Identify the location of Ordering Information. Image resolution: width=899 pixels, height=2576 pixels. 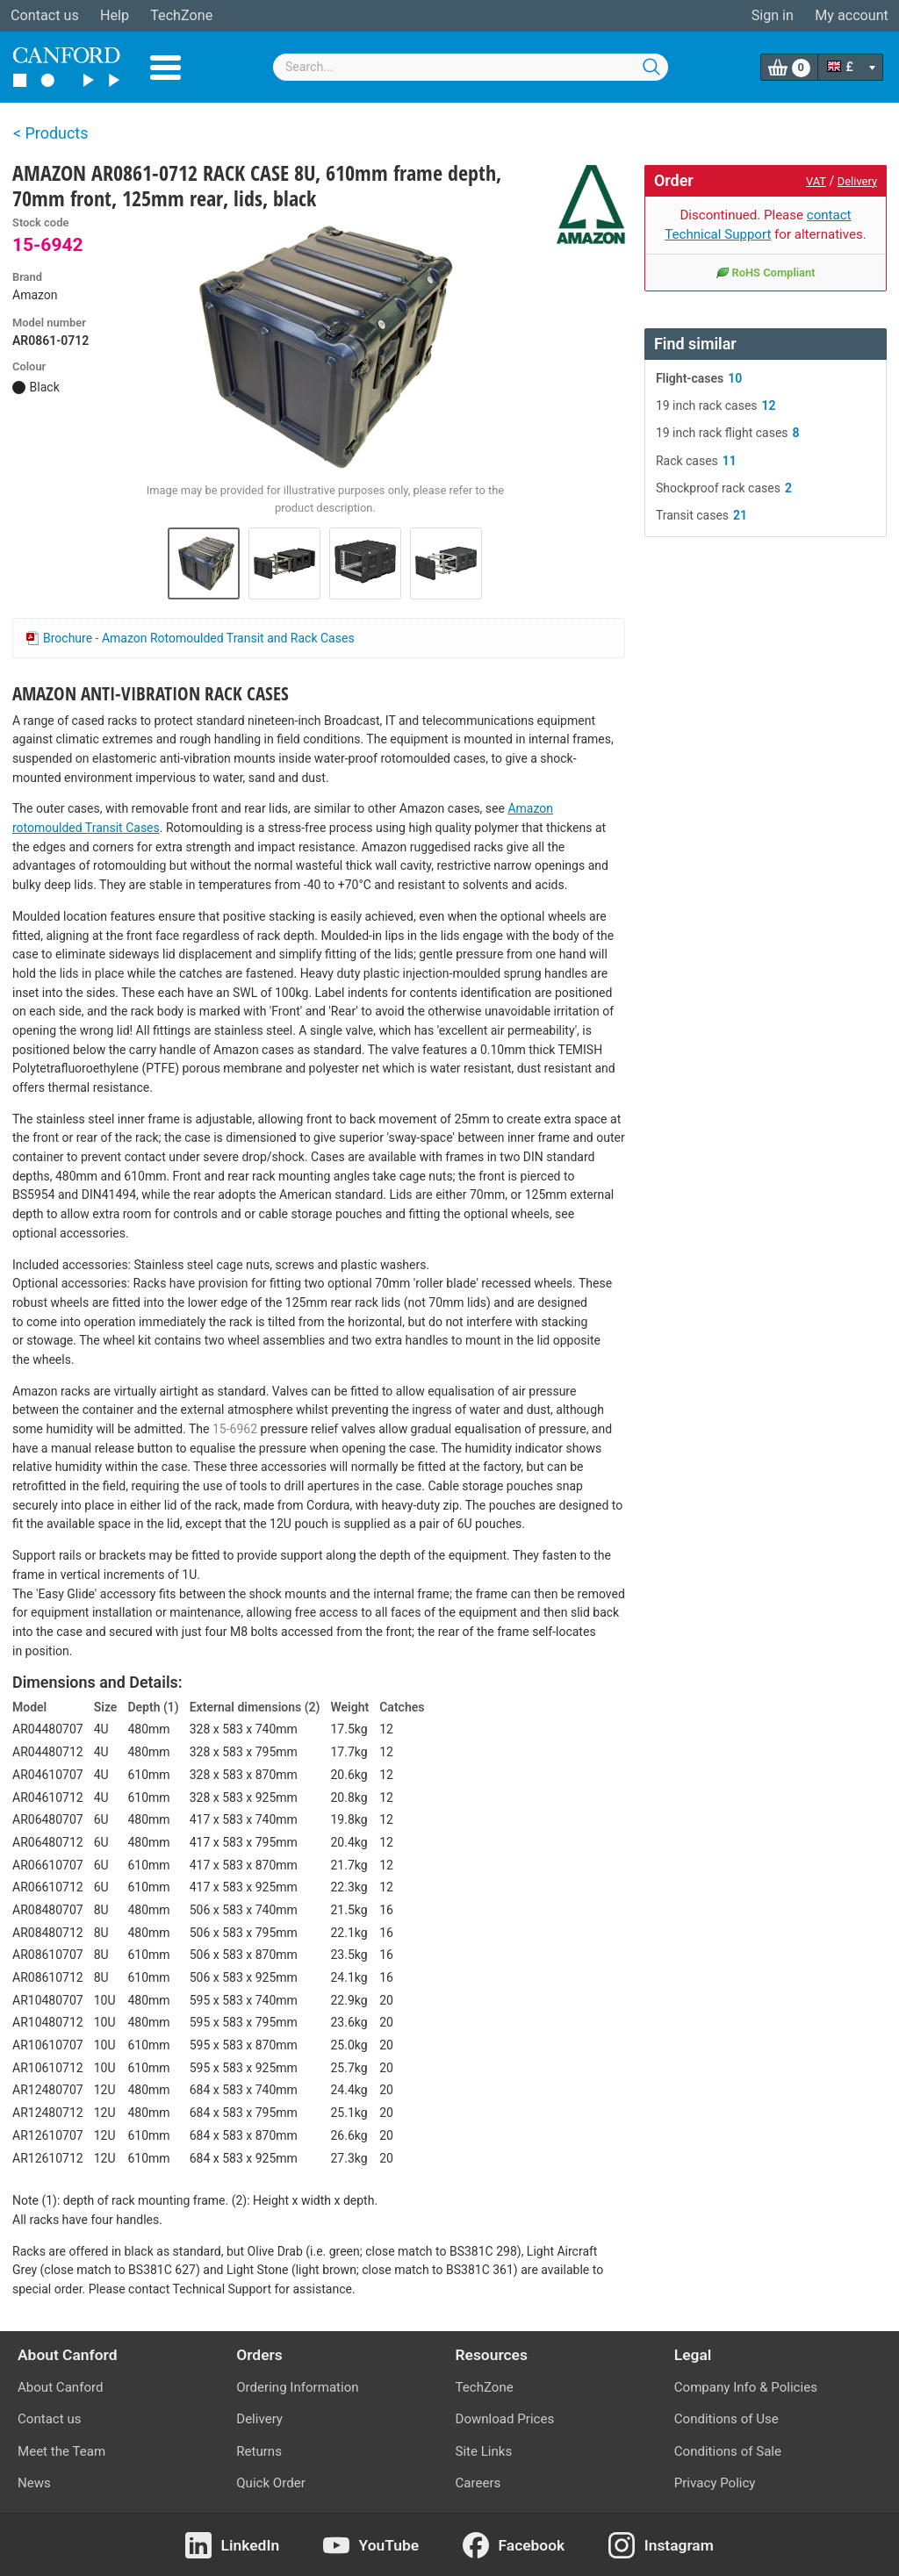
(297, 2387).